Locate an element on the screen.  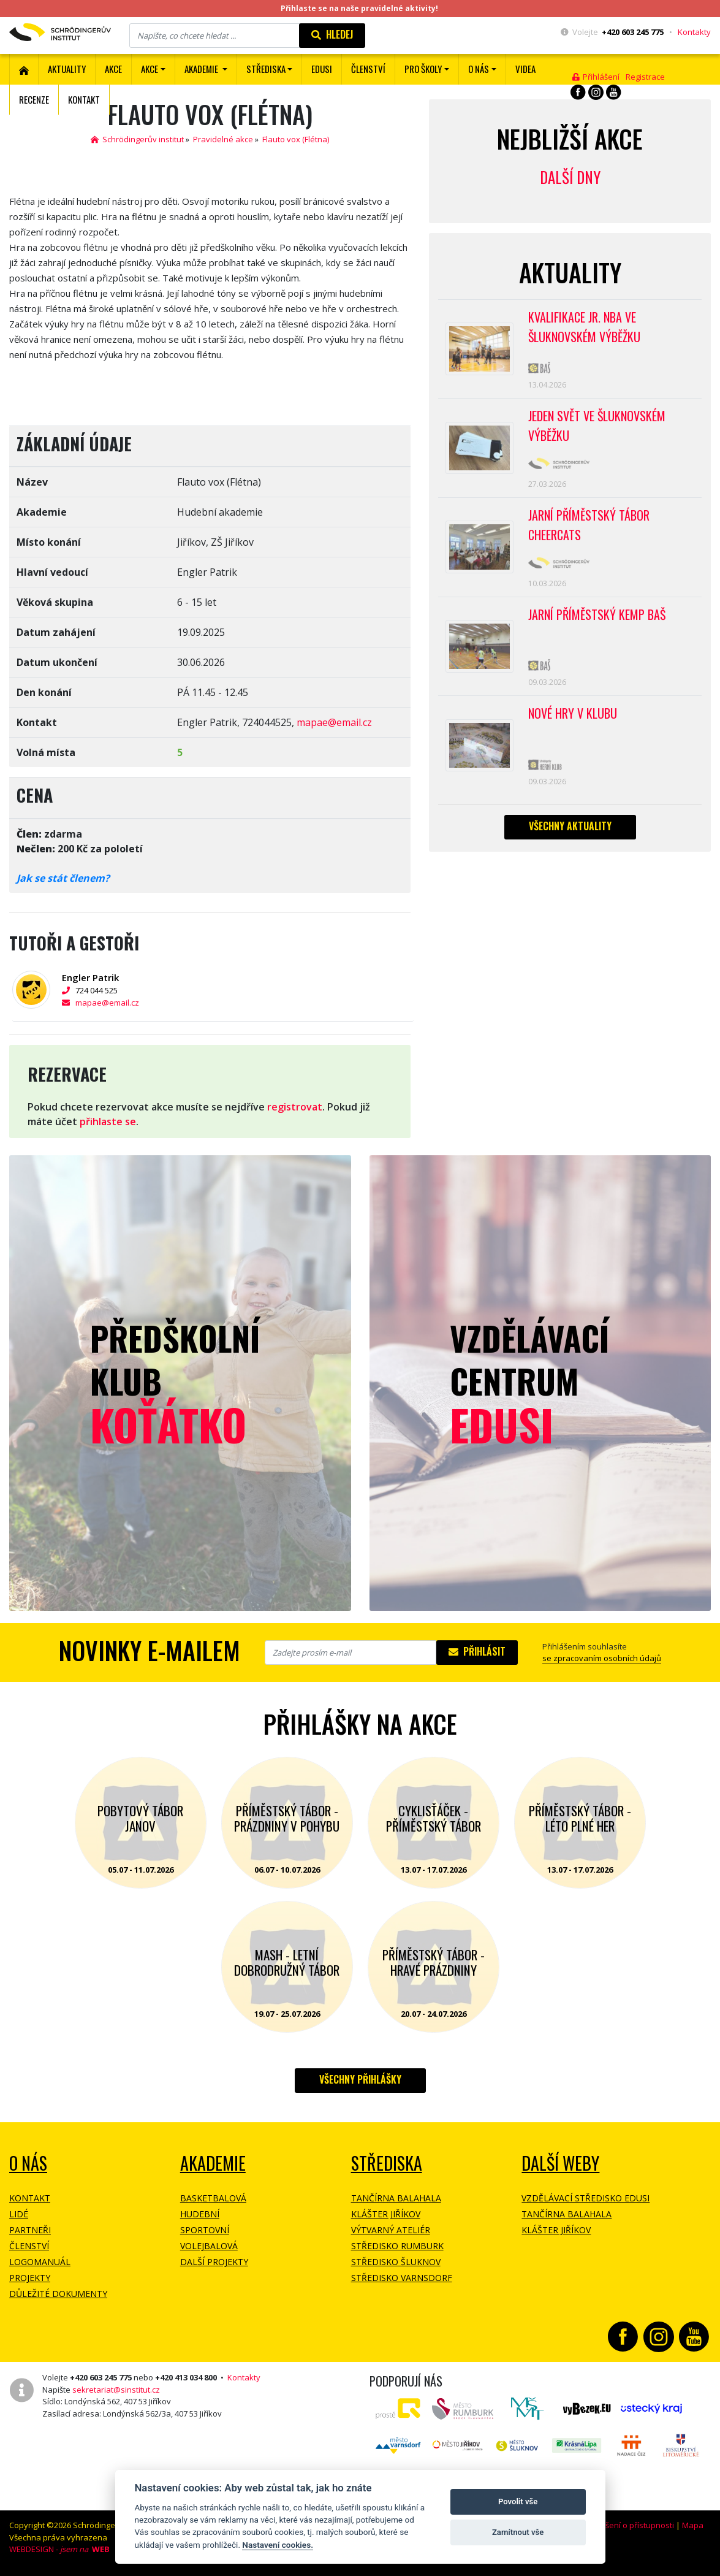
Lidé is located at coordinates (18, 2214).